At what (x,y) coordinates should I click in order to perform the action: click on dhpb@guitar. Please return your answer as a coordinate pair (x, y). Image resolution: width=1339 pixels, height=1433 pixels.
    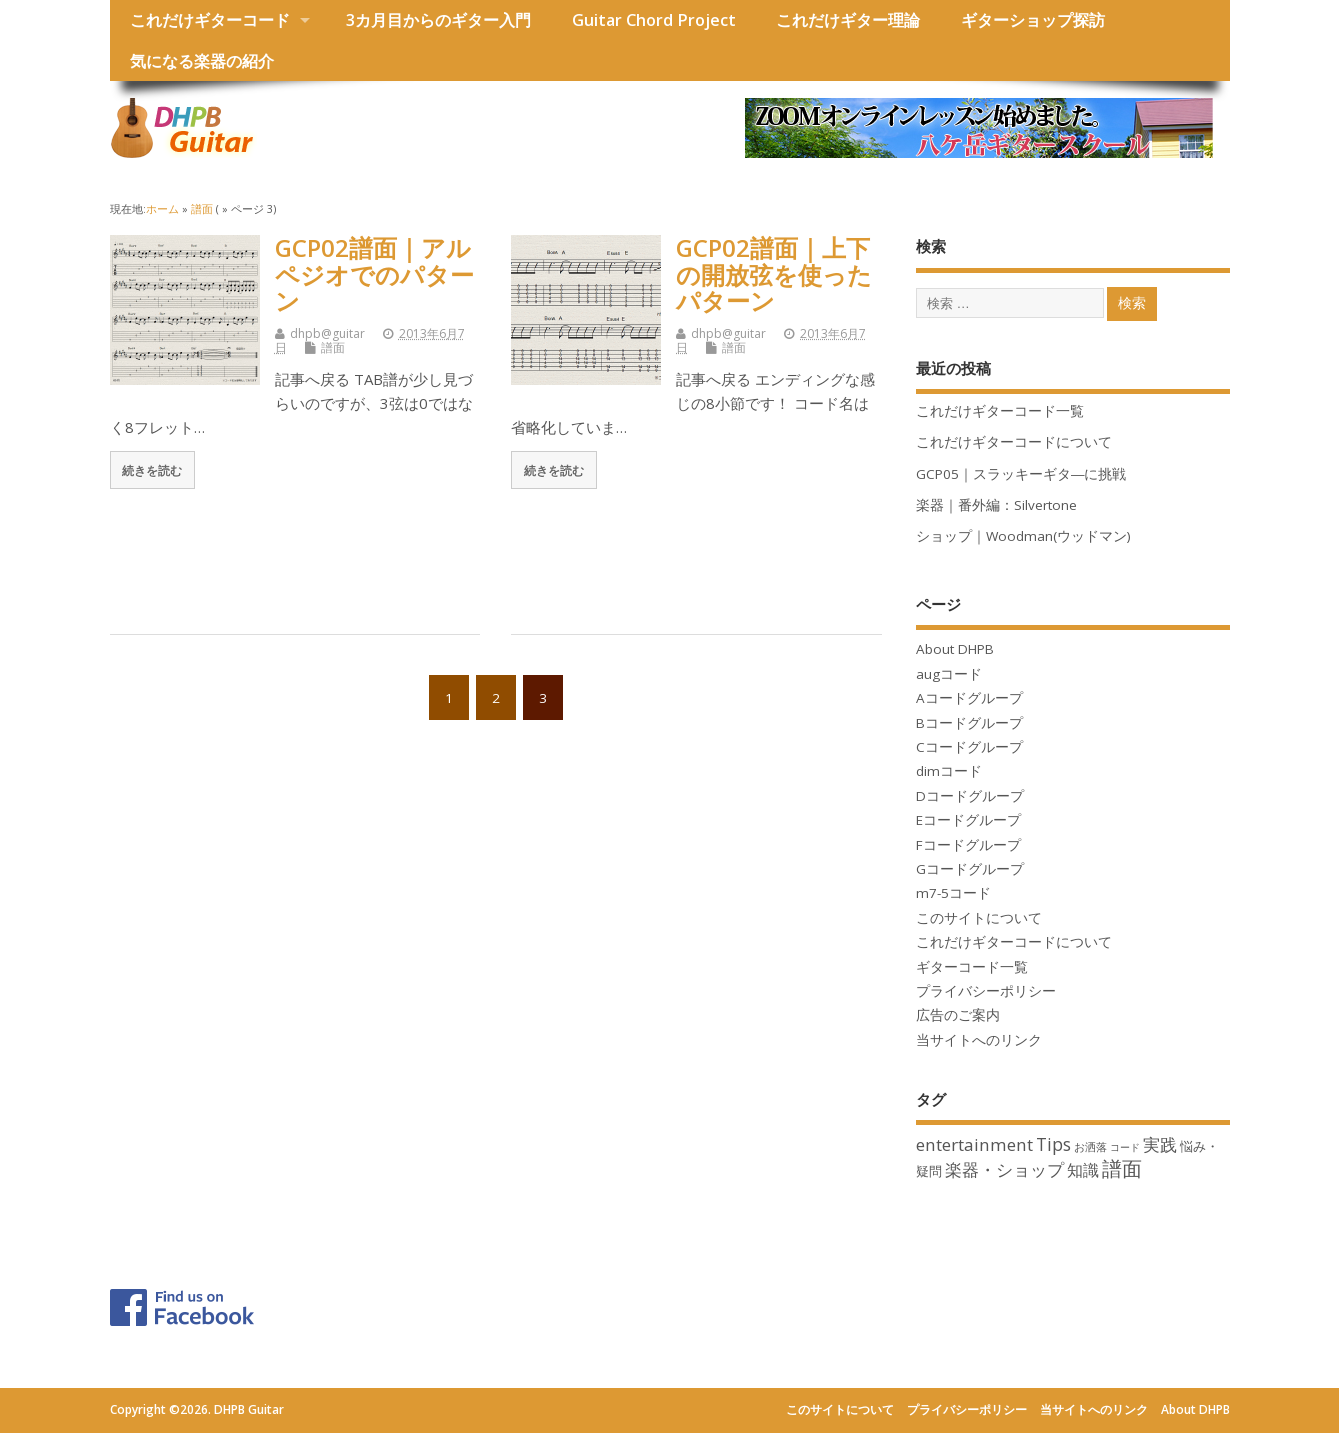
    Looking at the image, I should click on (327, 333).